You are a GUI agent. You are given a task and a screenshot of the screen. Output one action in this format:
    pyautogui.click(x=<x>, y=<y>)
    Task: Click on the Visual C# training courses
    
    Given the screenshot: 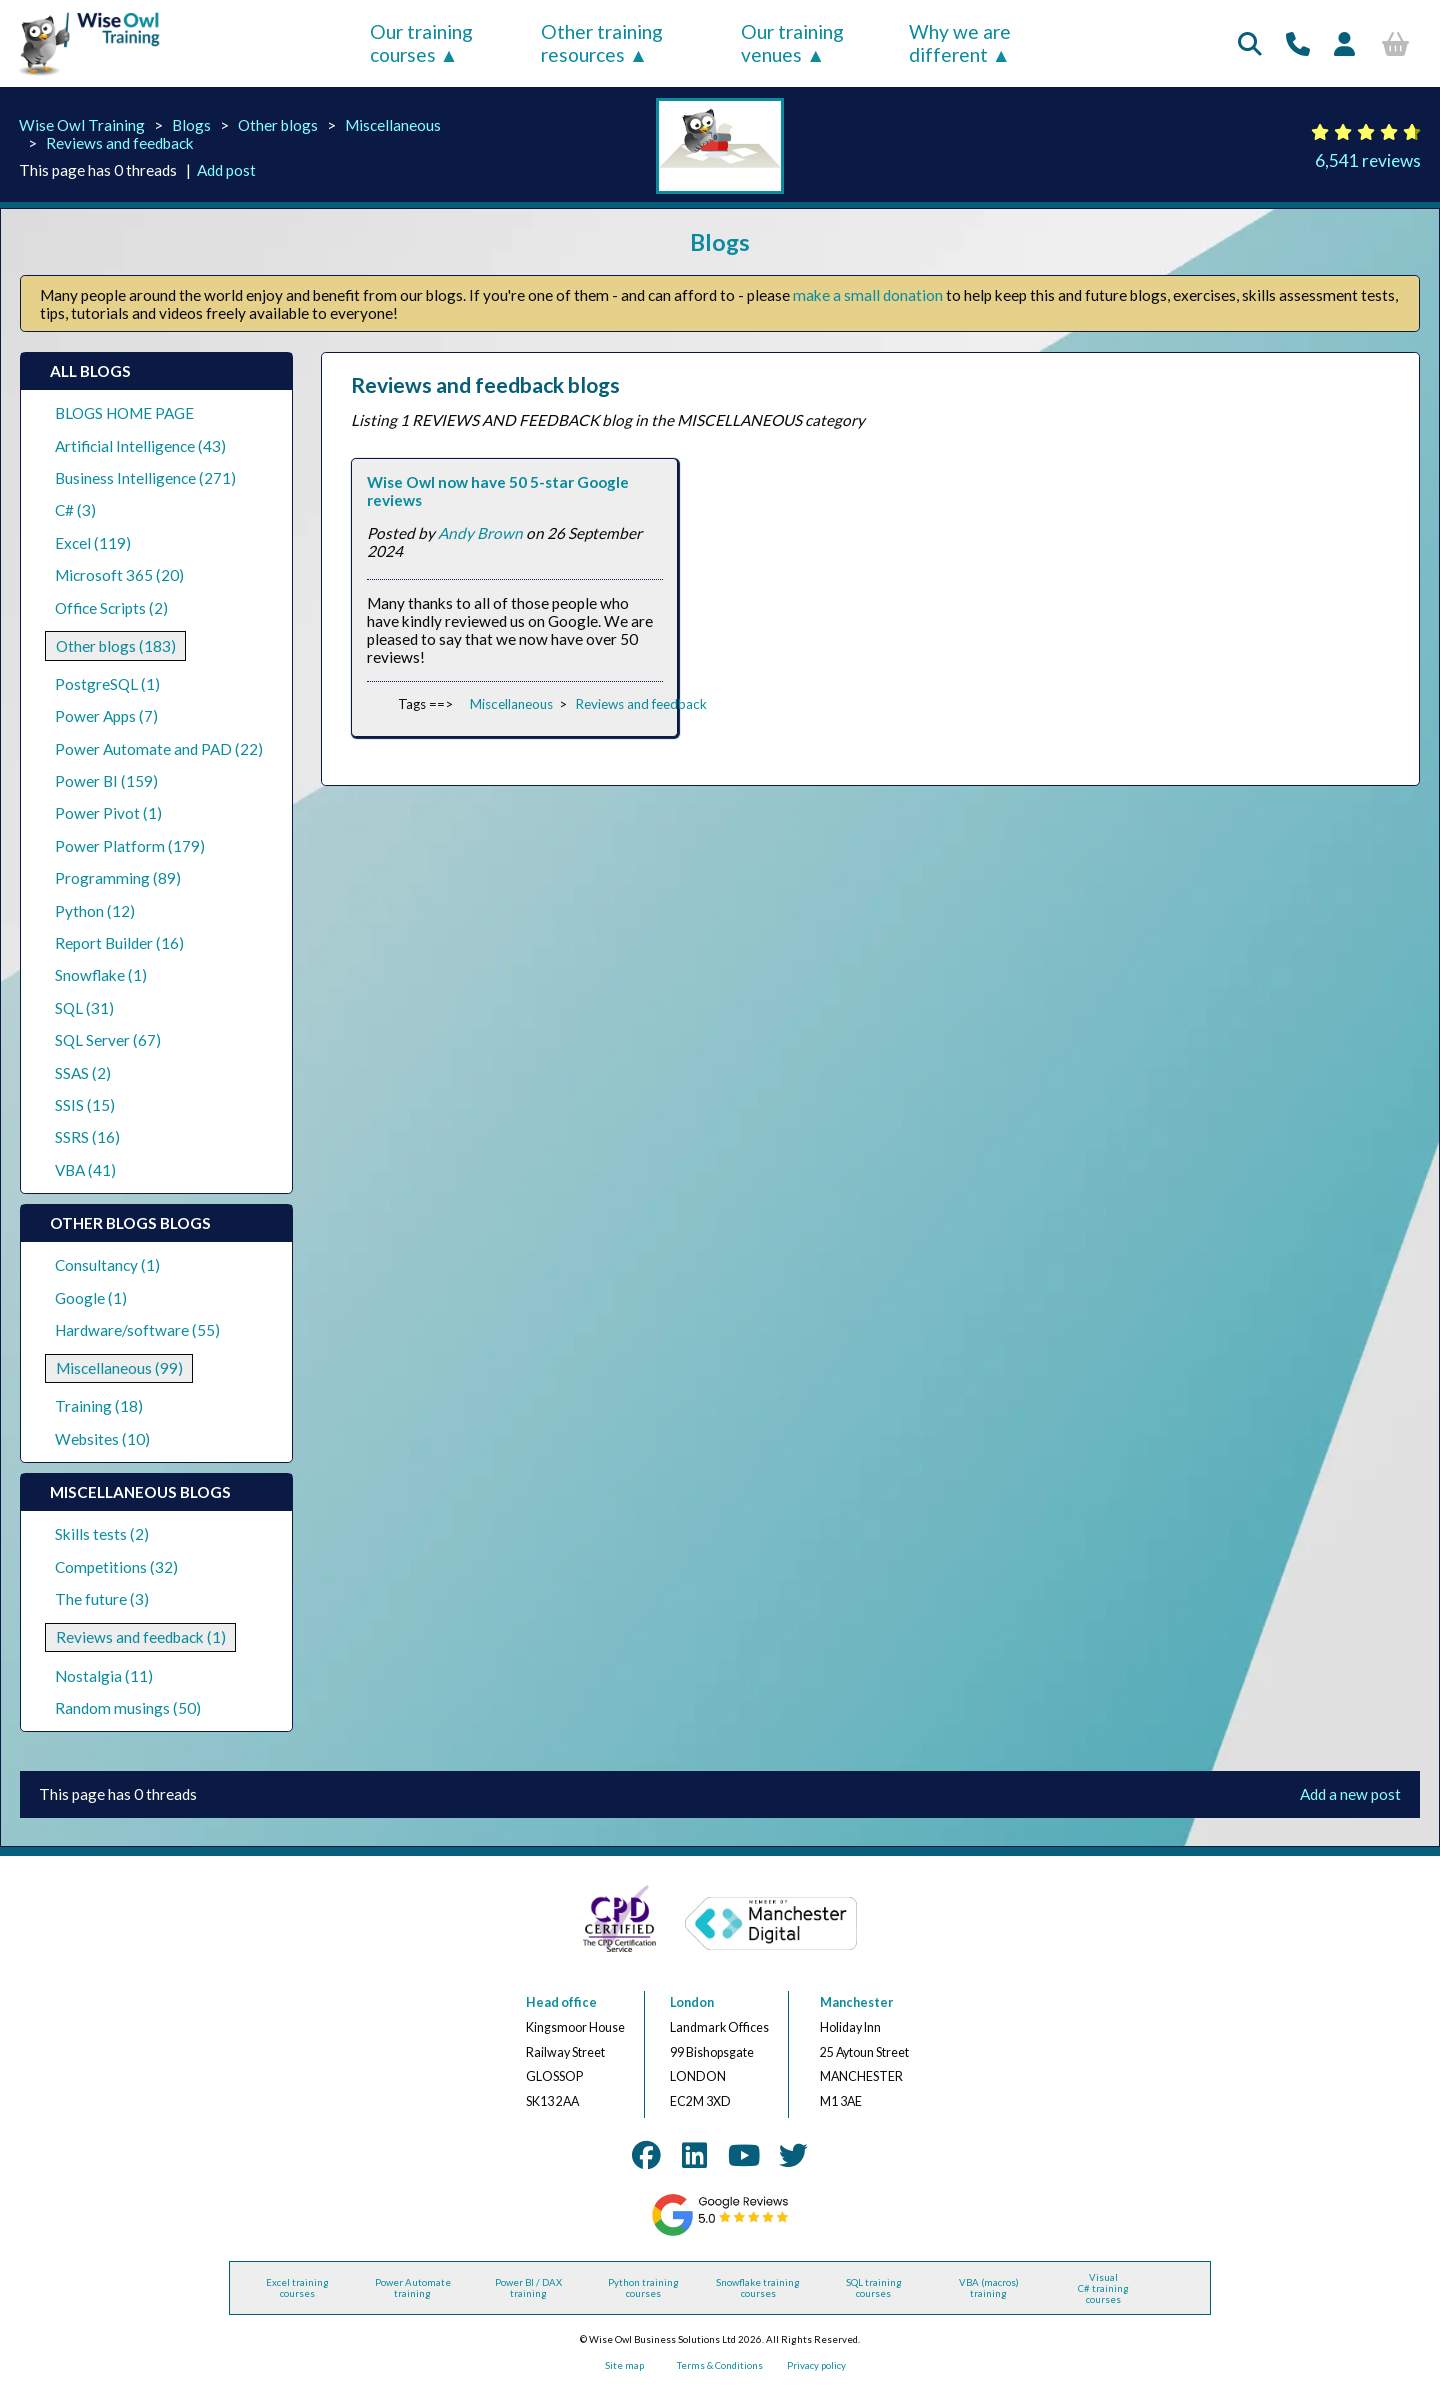 What is the action you would take?
    pyautogui.click(x=1103, y=2288)
    